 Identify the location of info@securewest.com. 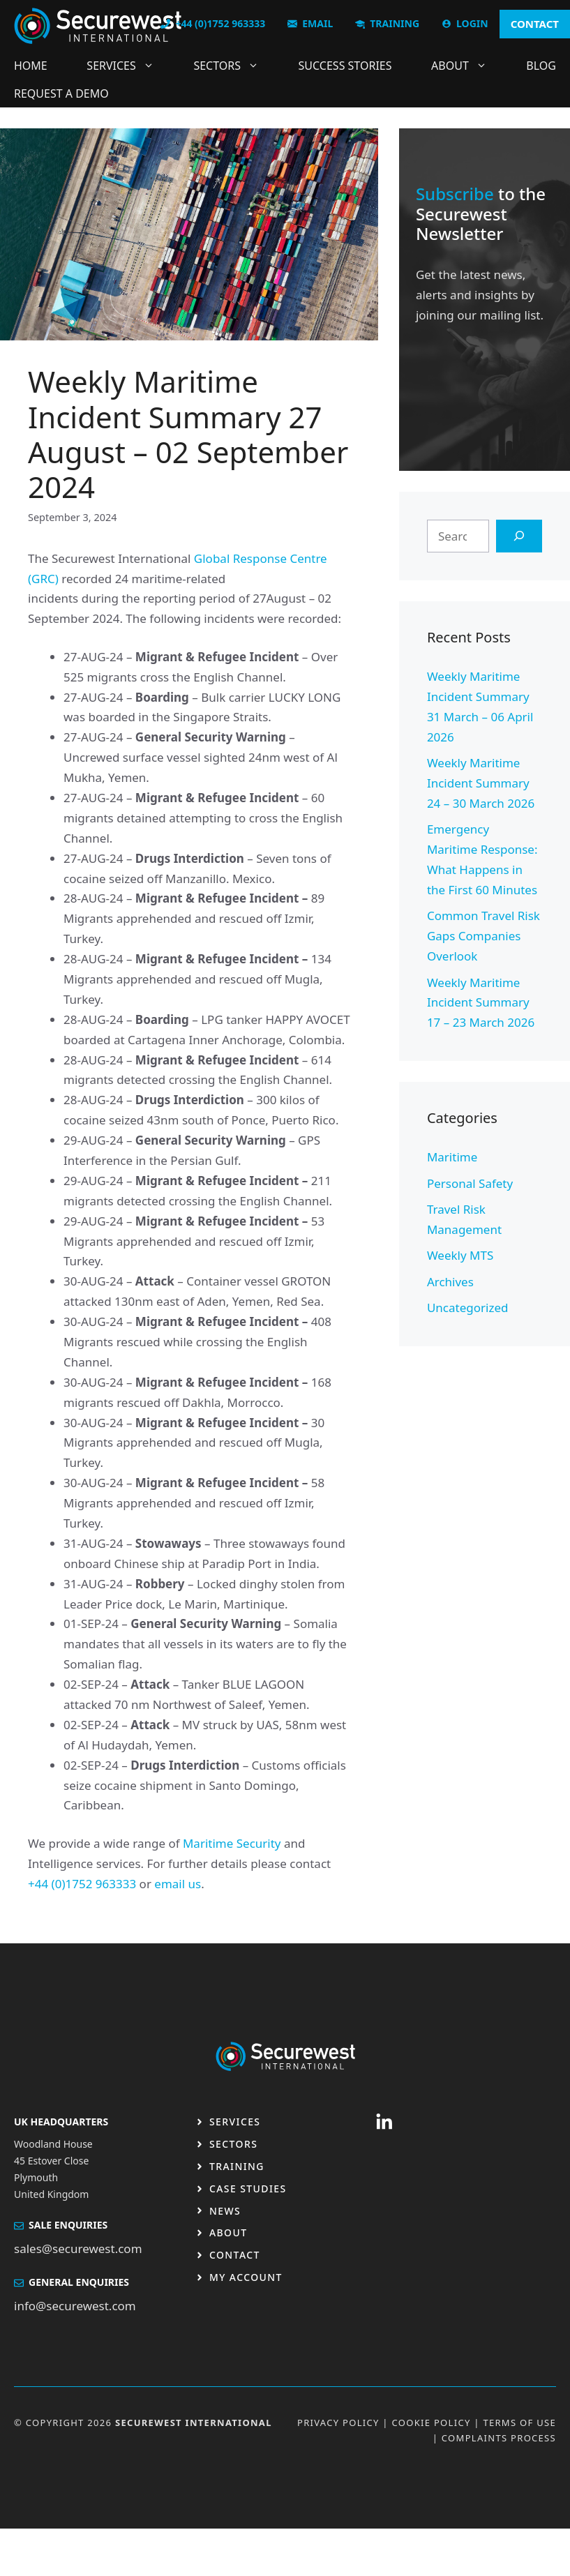
(75, 2306).